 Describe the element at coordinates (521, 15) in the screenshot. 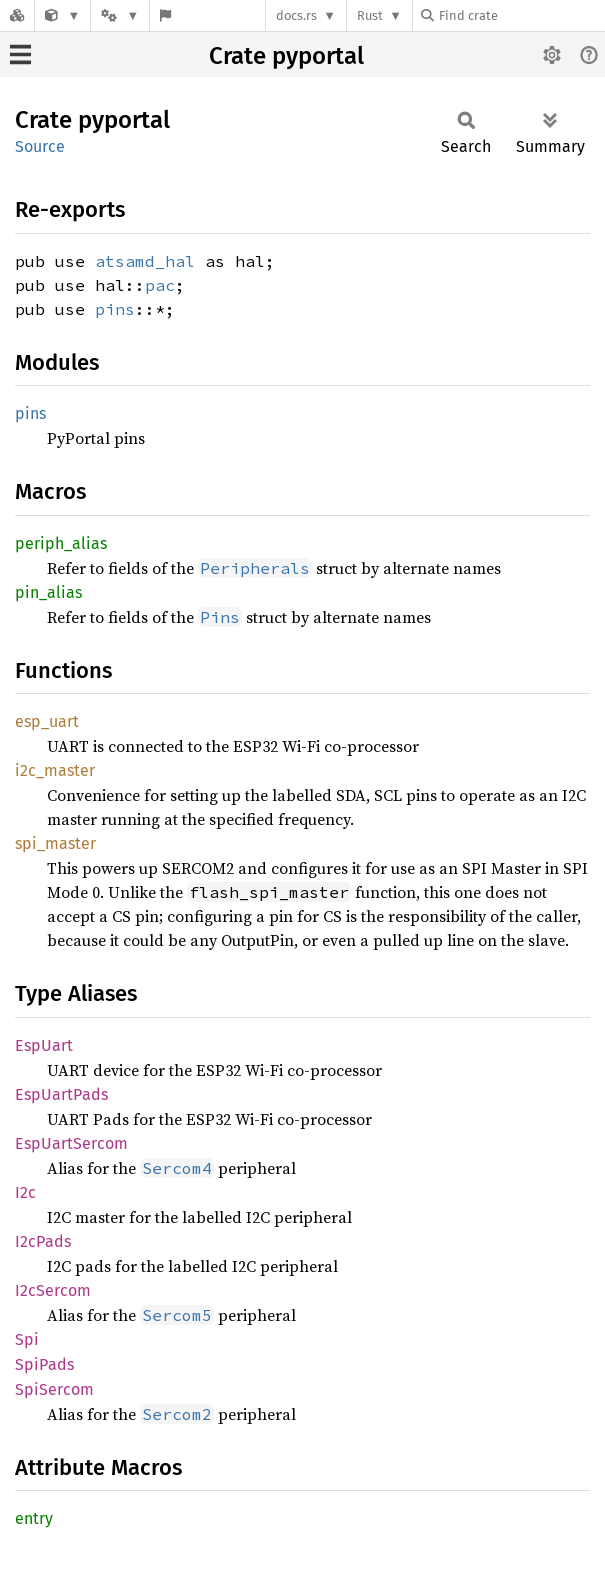

I see `[Find crate by search query]` at that location.